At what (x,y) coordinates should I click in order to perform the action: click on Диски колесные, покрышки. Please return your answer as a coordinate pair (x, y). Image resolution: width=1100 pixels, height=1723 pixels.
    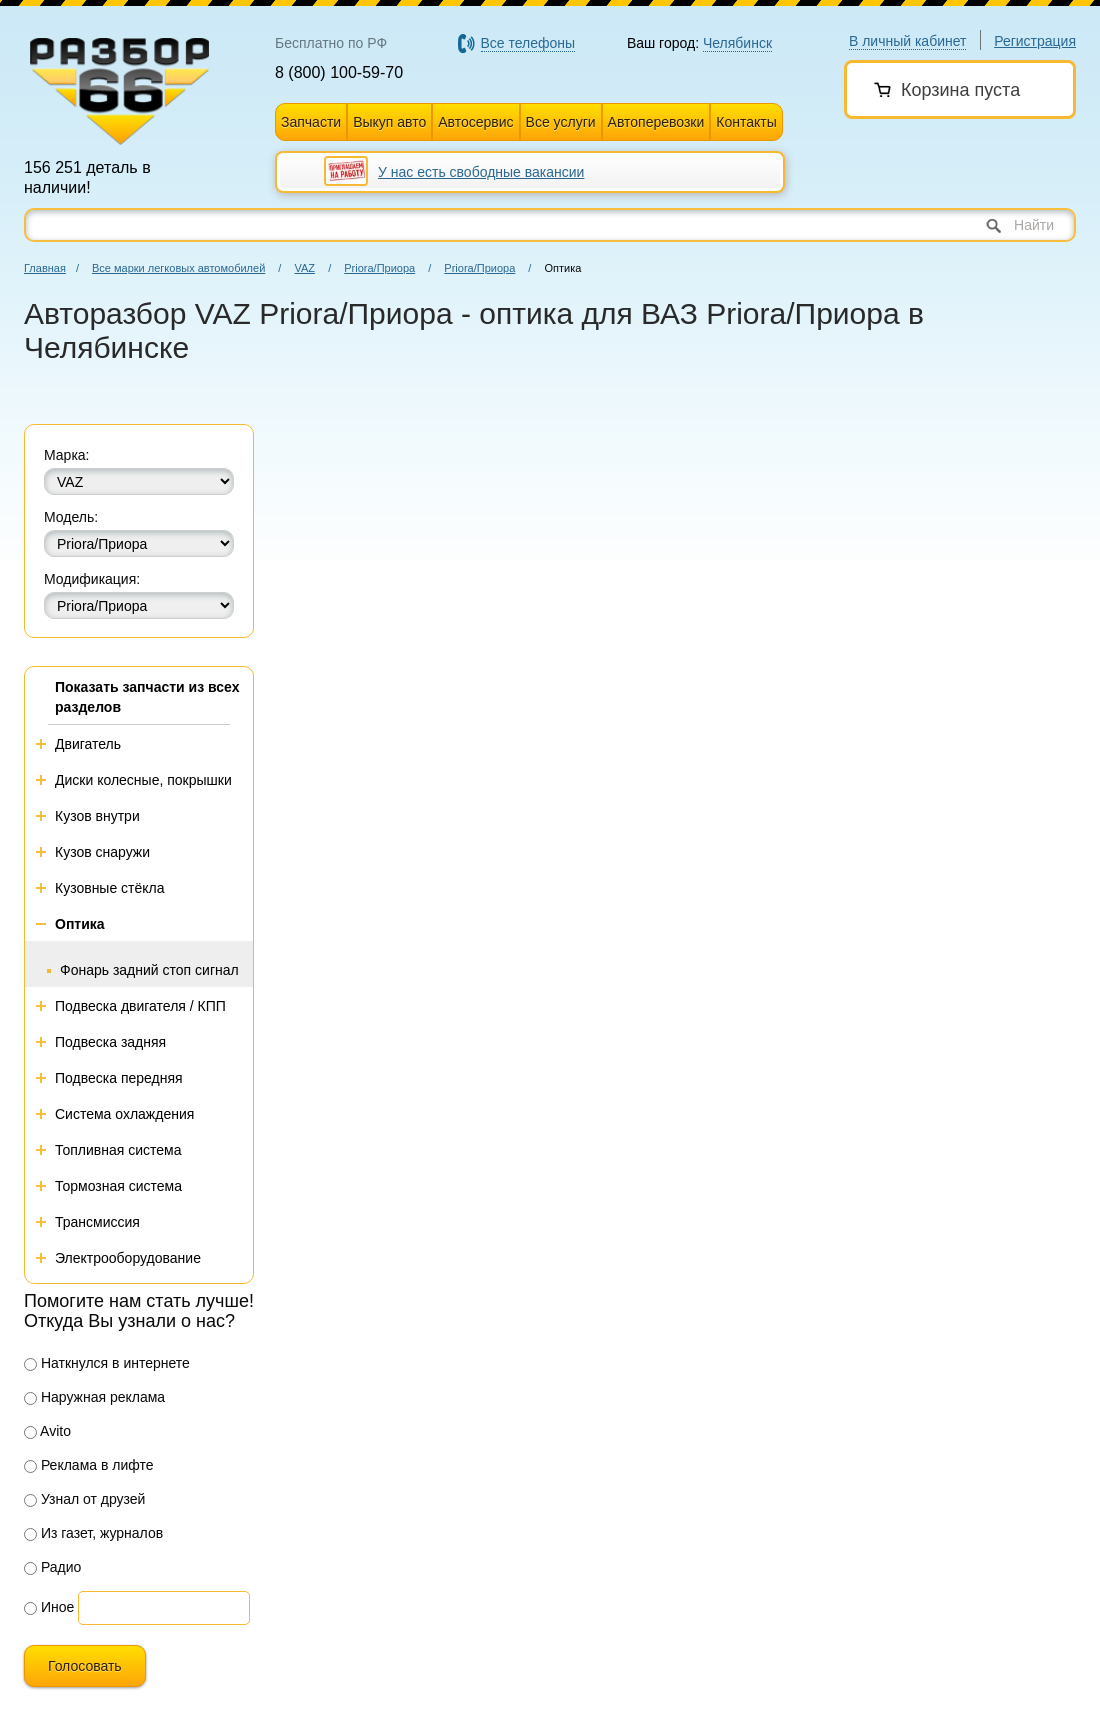
    Looking at the image, I should click on (143, 780).